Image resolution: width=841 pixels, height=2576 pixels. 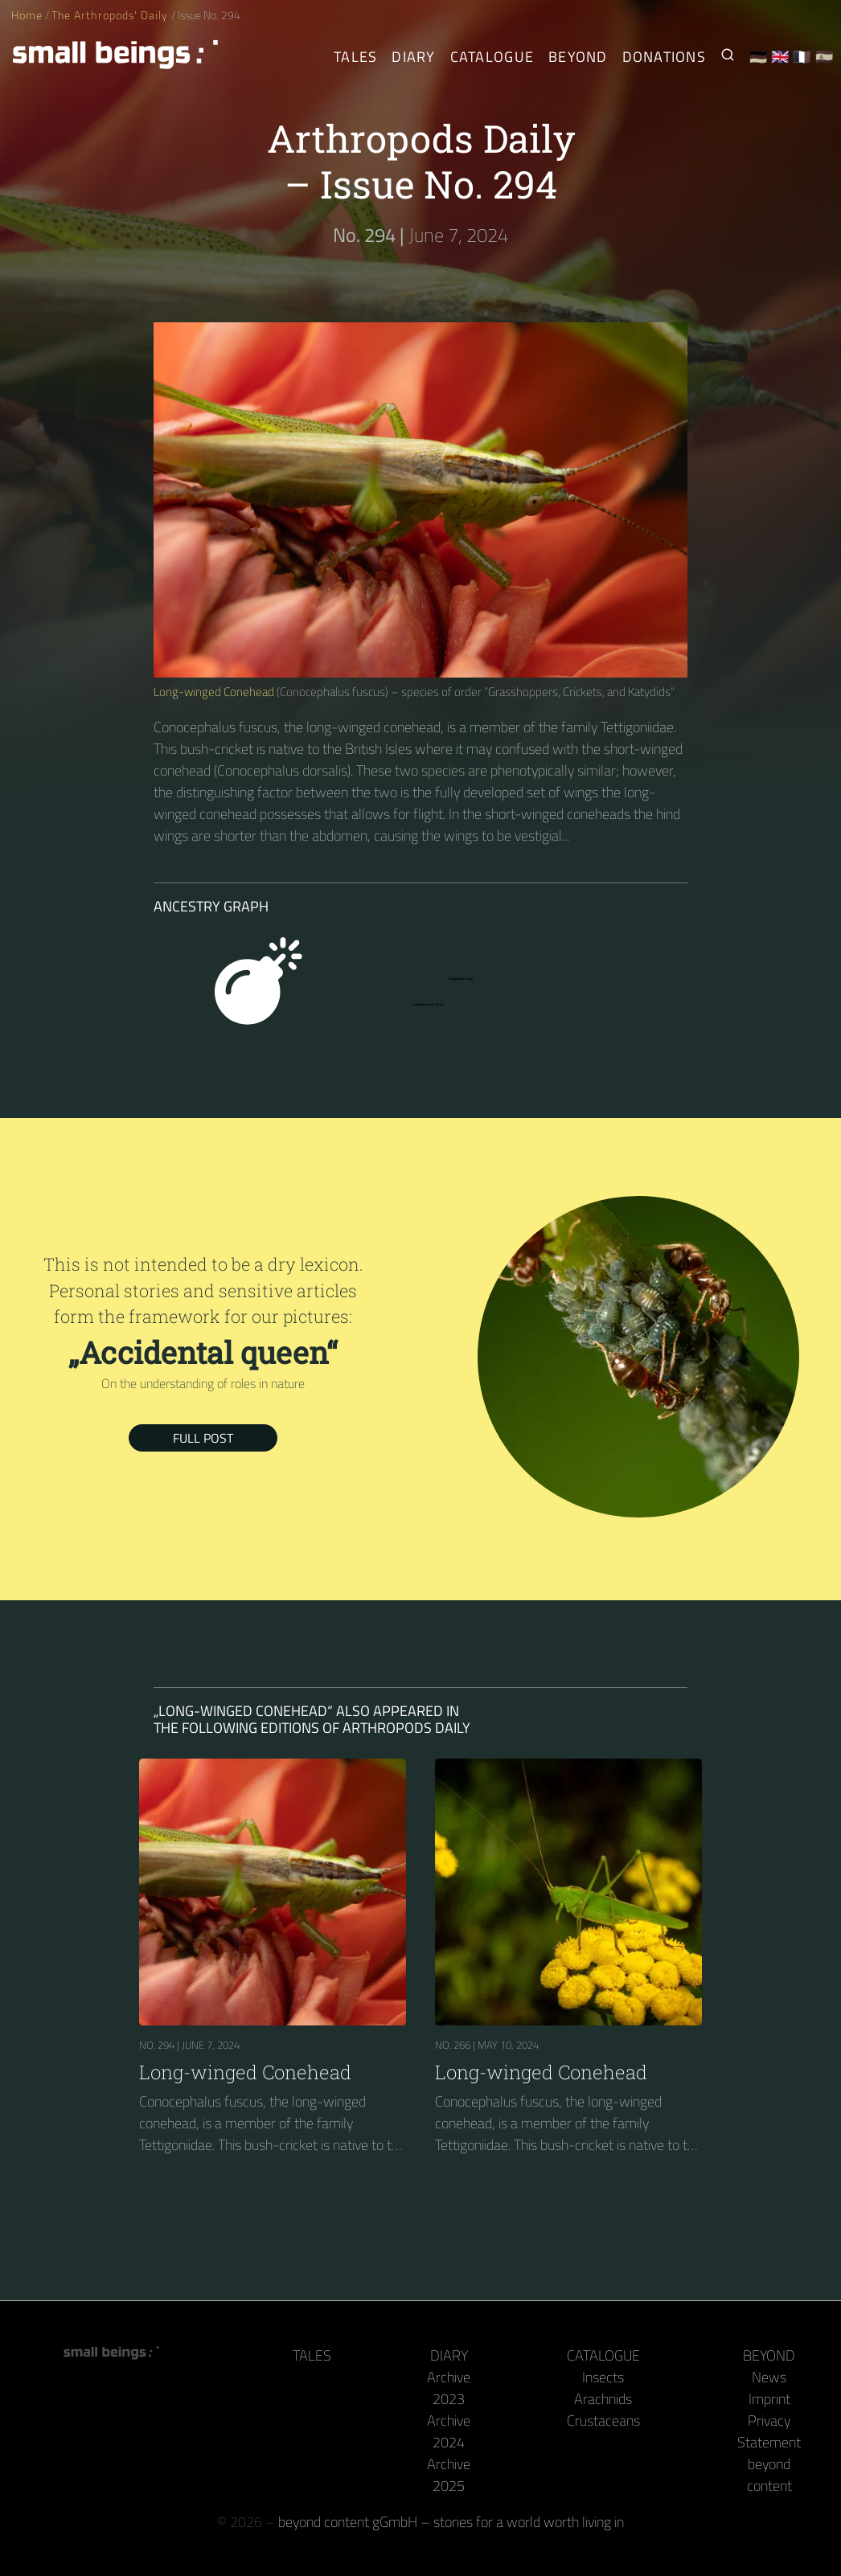 What do you see at coordinates (110, 15) in the screenshot?
I see `The Arthropods' Daily` at bounding box center [110, 15].